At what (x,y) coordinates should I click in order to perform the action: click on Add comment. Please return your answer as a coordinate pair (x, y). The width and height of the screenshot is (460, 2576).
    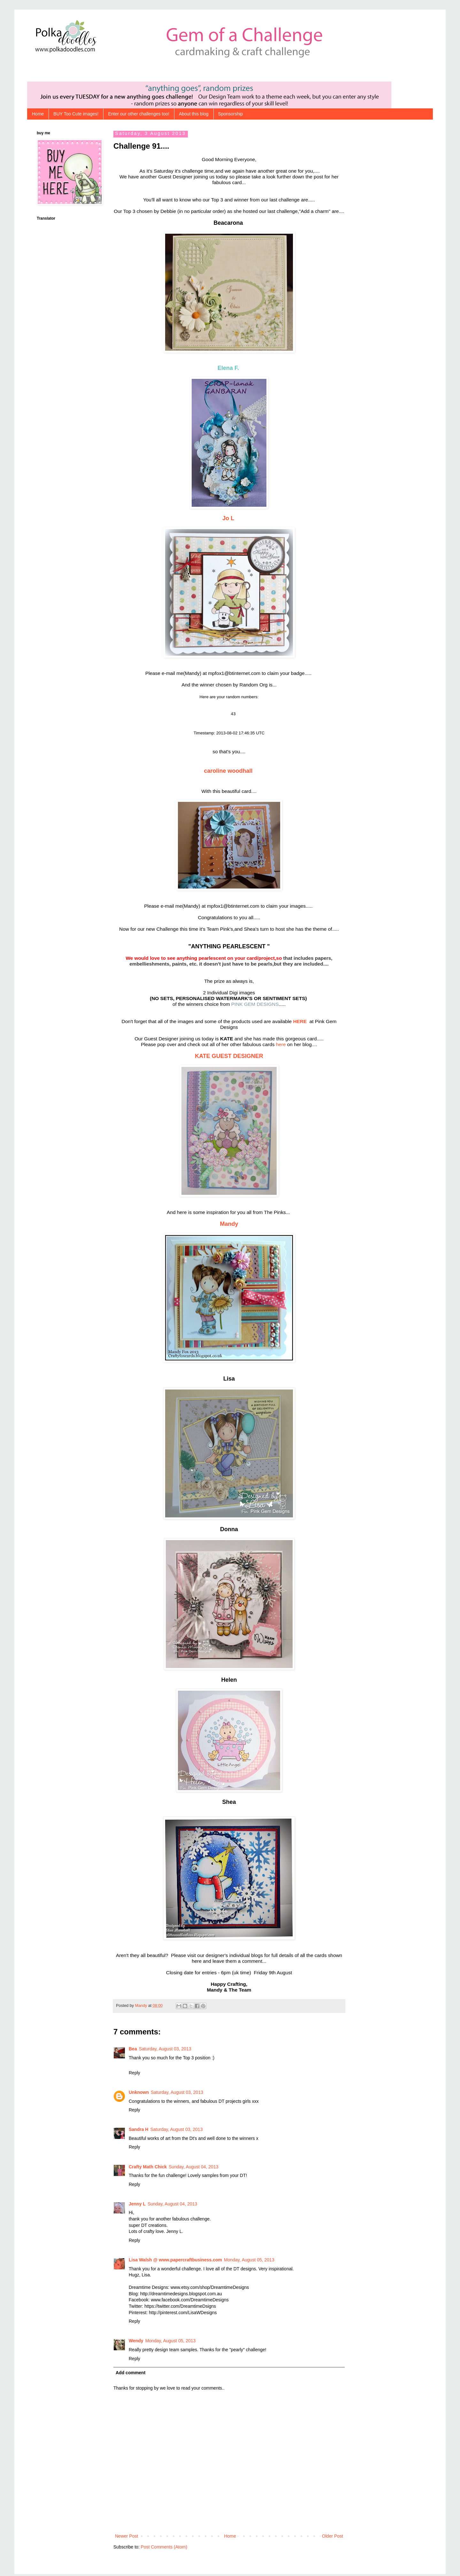
    Looking at the image, I should click on (130, 2374).